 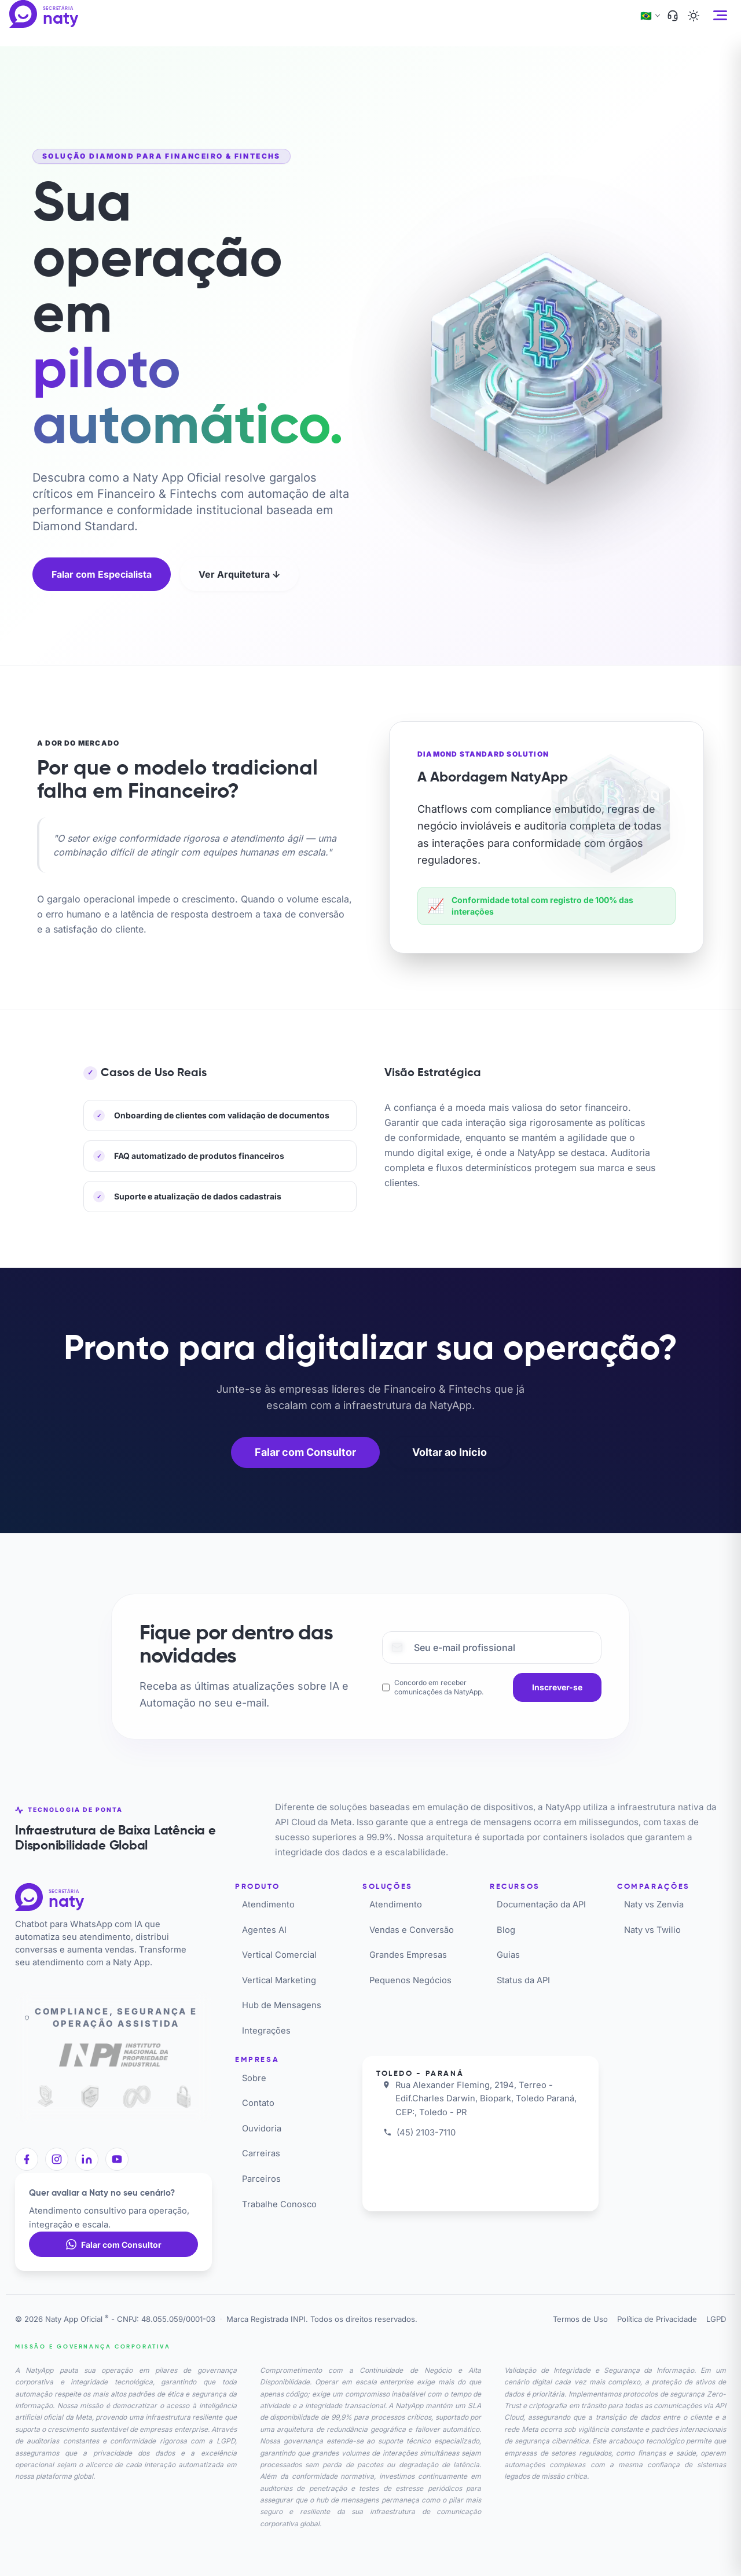 What do you see at coordinates (43, 2096) in the screenshot?
I see `[LGPD Compliance]` at bounding box center [43, 2096].